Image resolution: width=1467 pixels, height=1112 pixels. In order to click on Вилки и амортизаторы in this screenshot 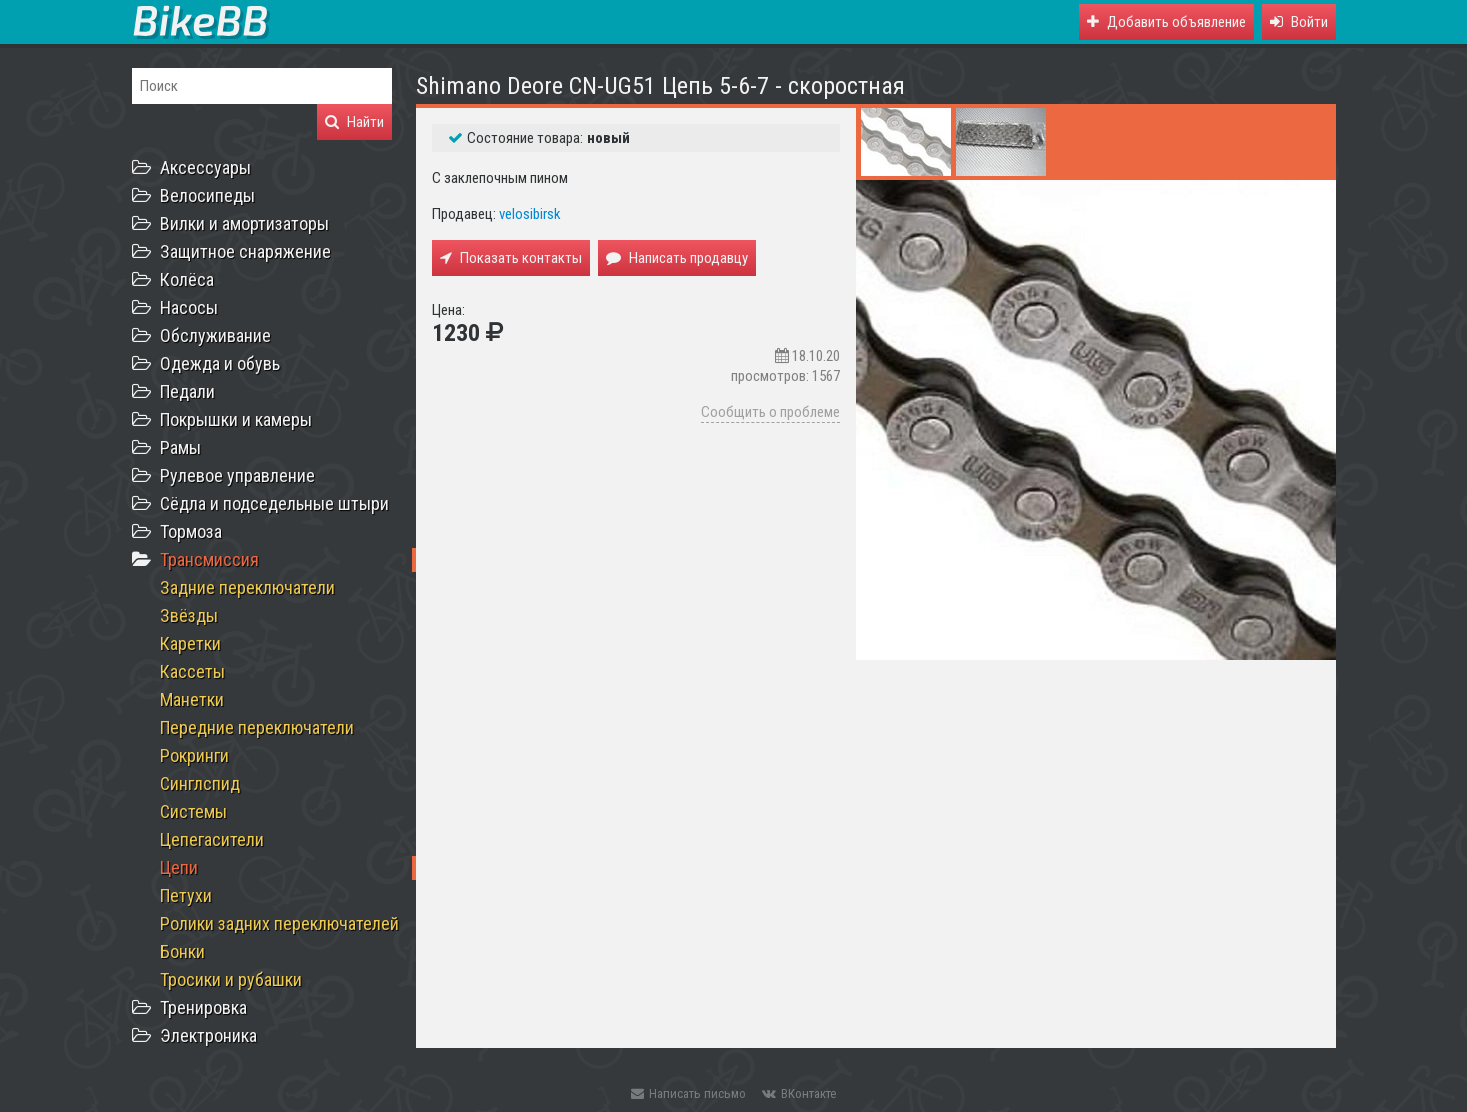, I will do `click(244, 223)`.